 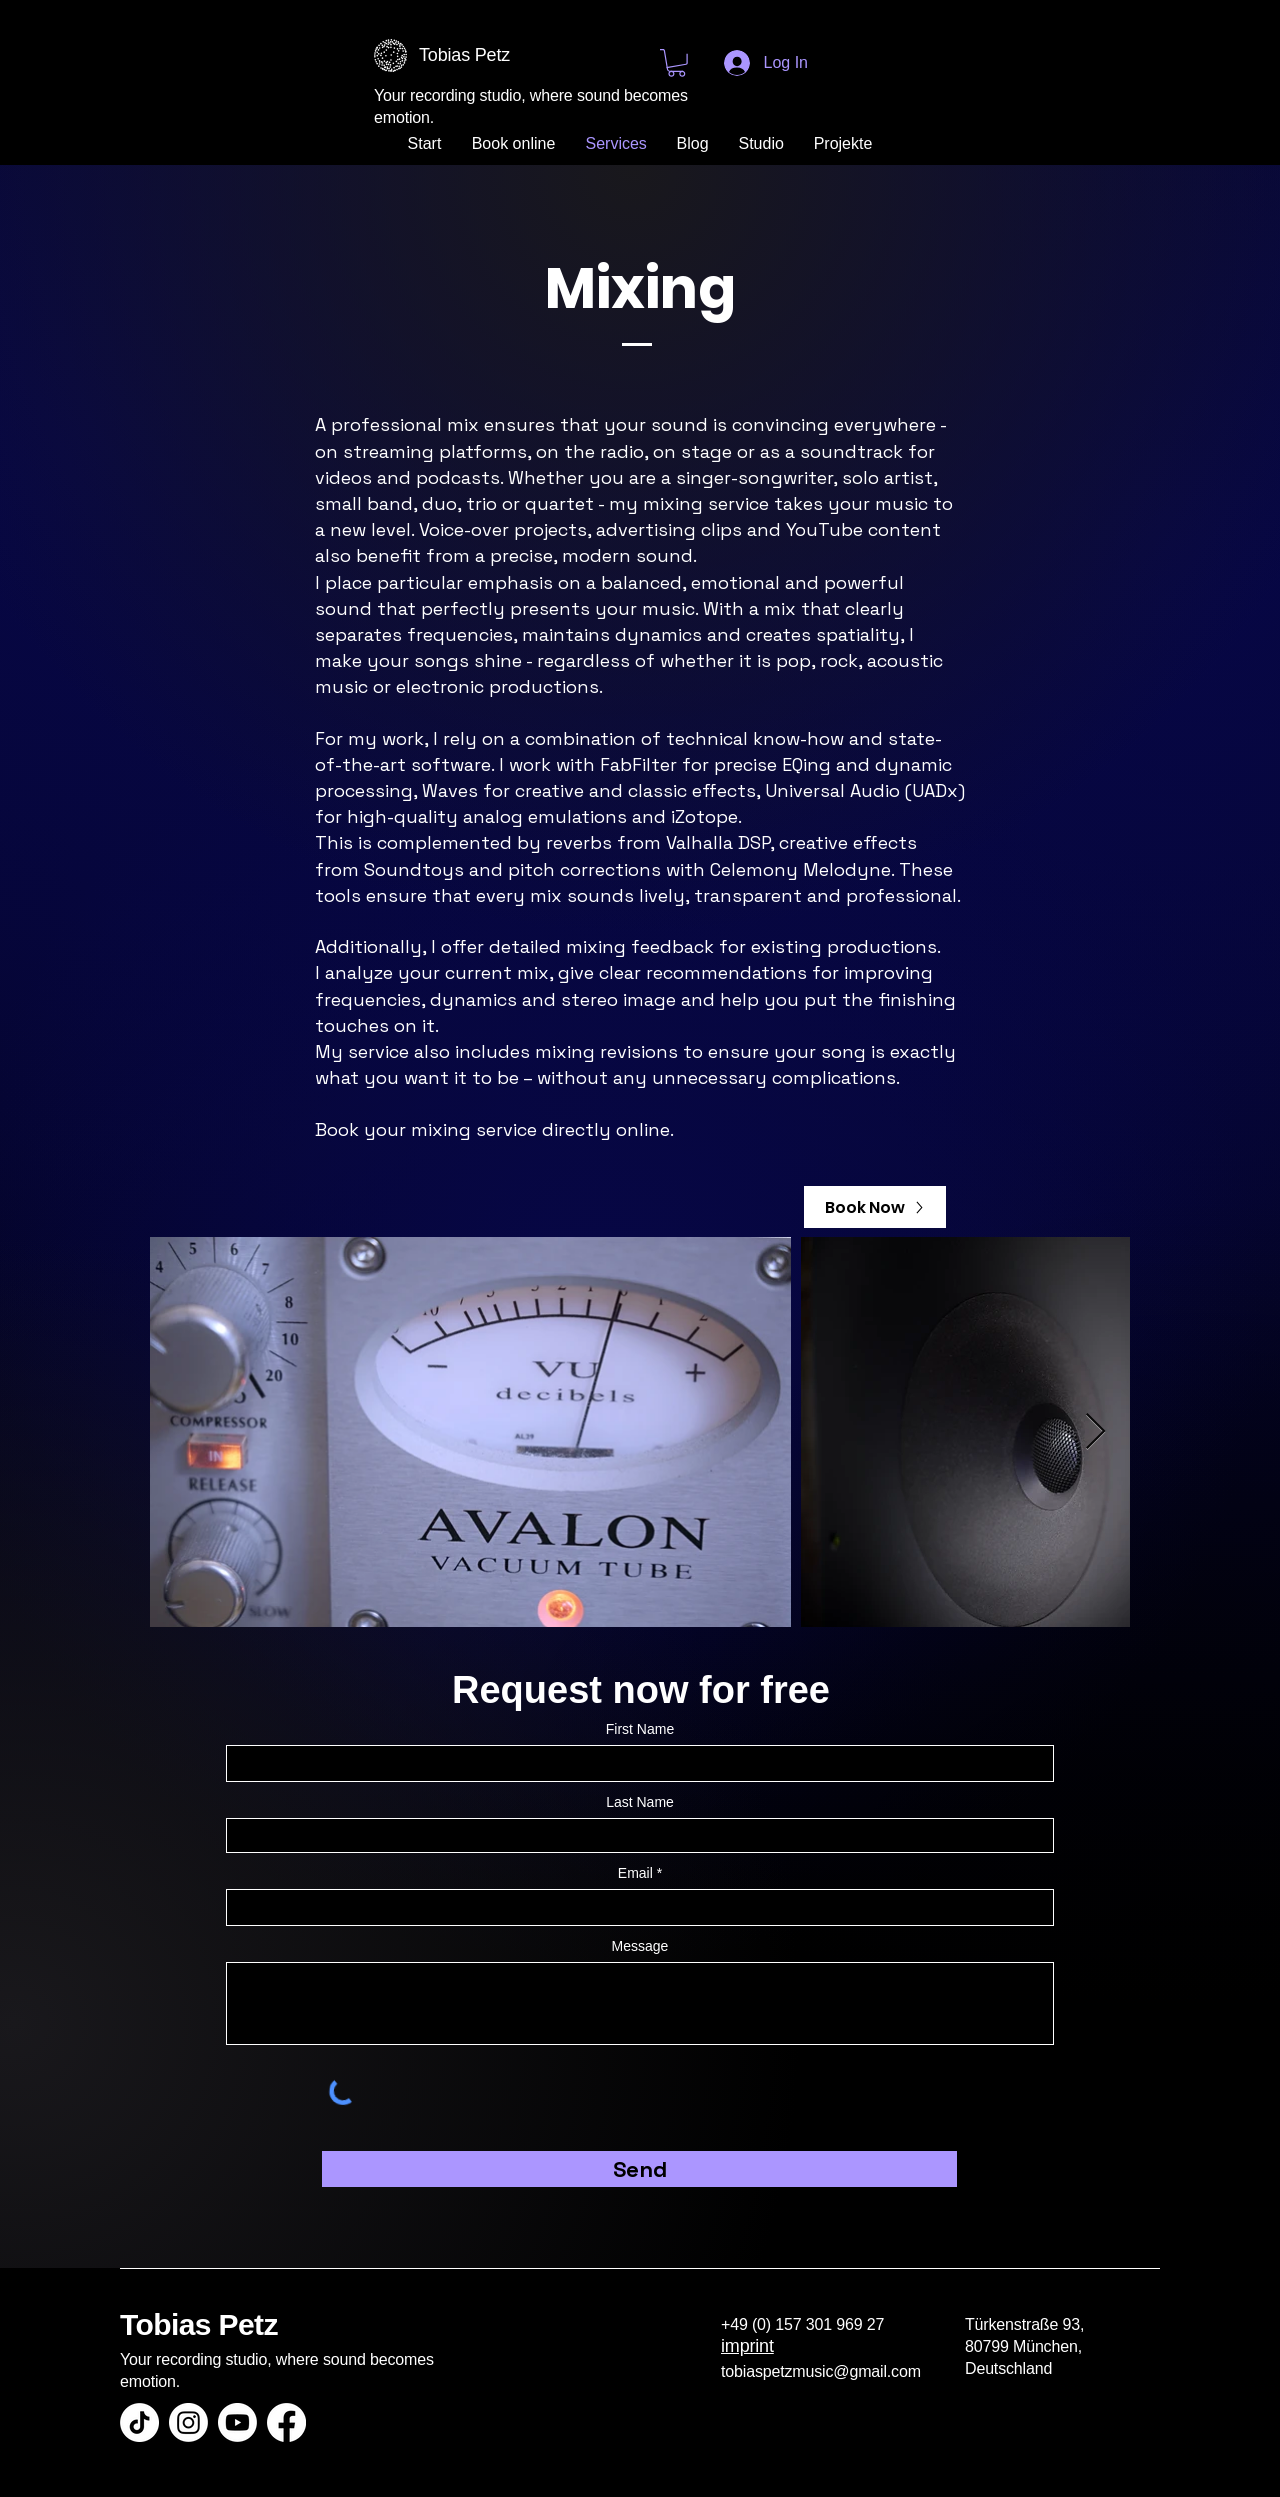 What do you see at coordinates (139, 2422) in the screenshot?
I see `[TikTok]` at bounding box center [139, 2422].